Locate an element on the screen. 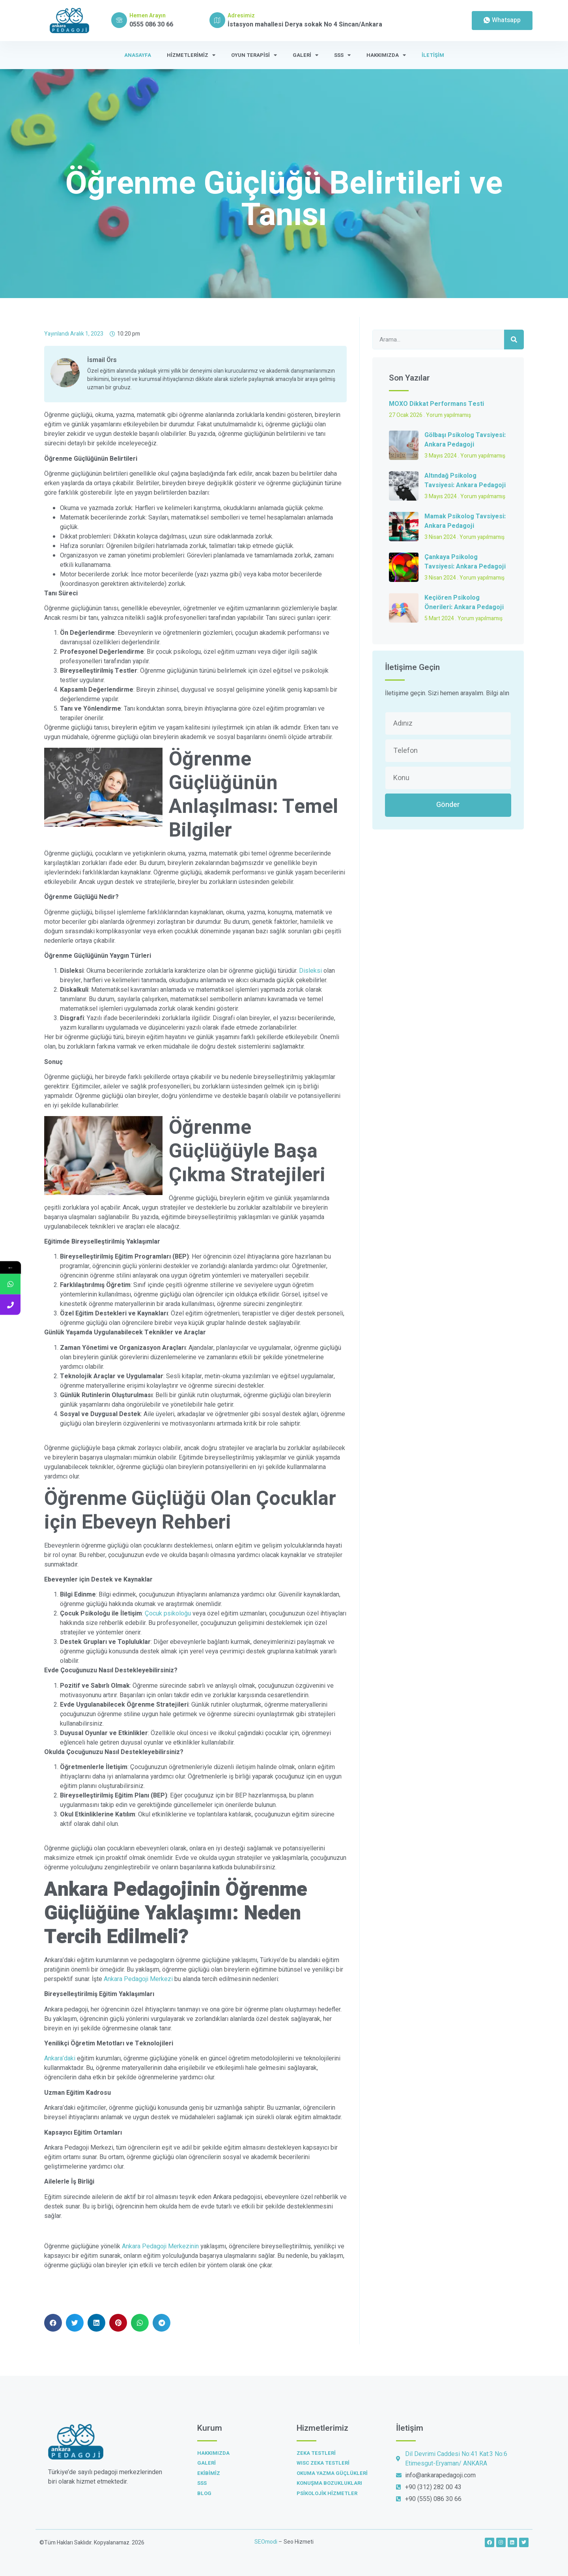  Gölbaşı Psikolog Tavsiyesi: Ankara Pedagoji is located at coordinates (465, 439).